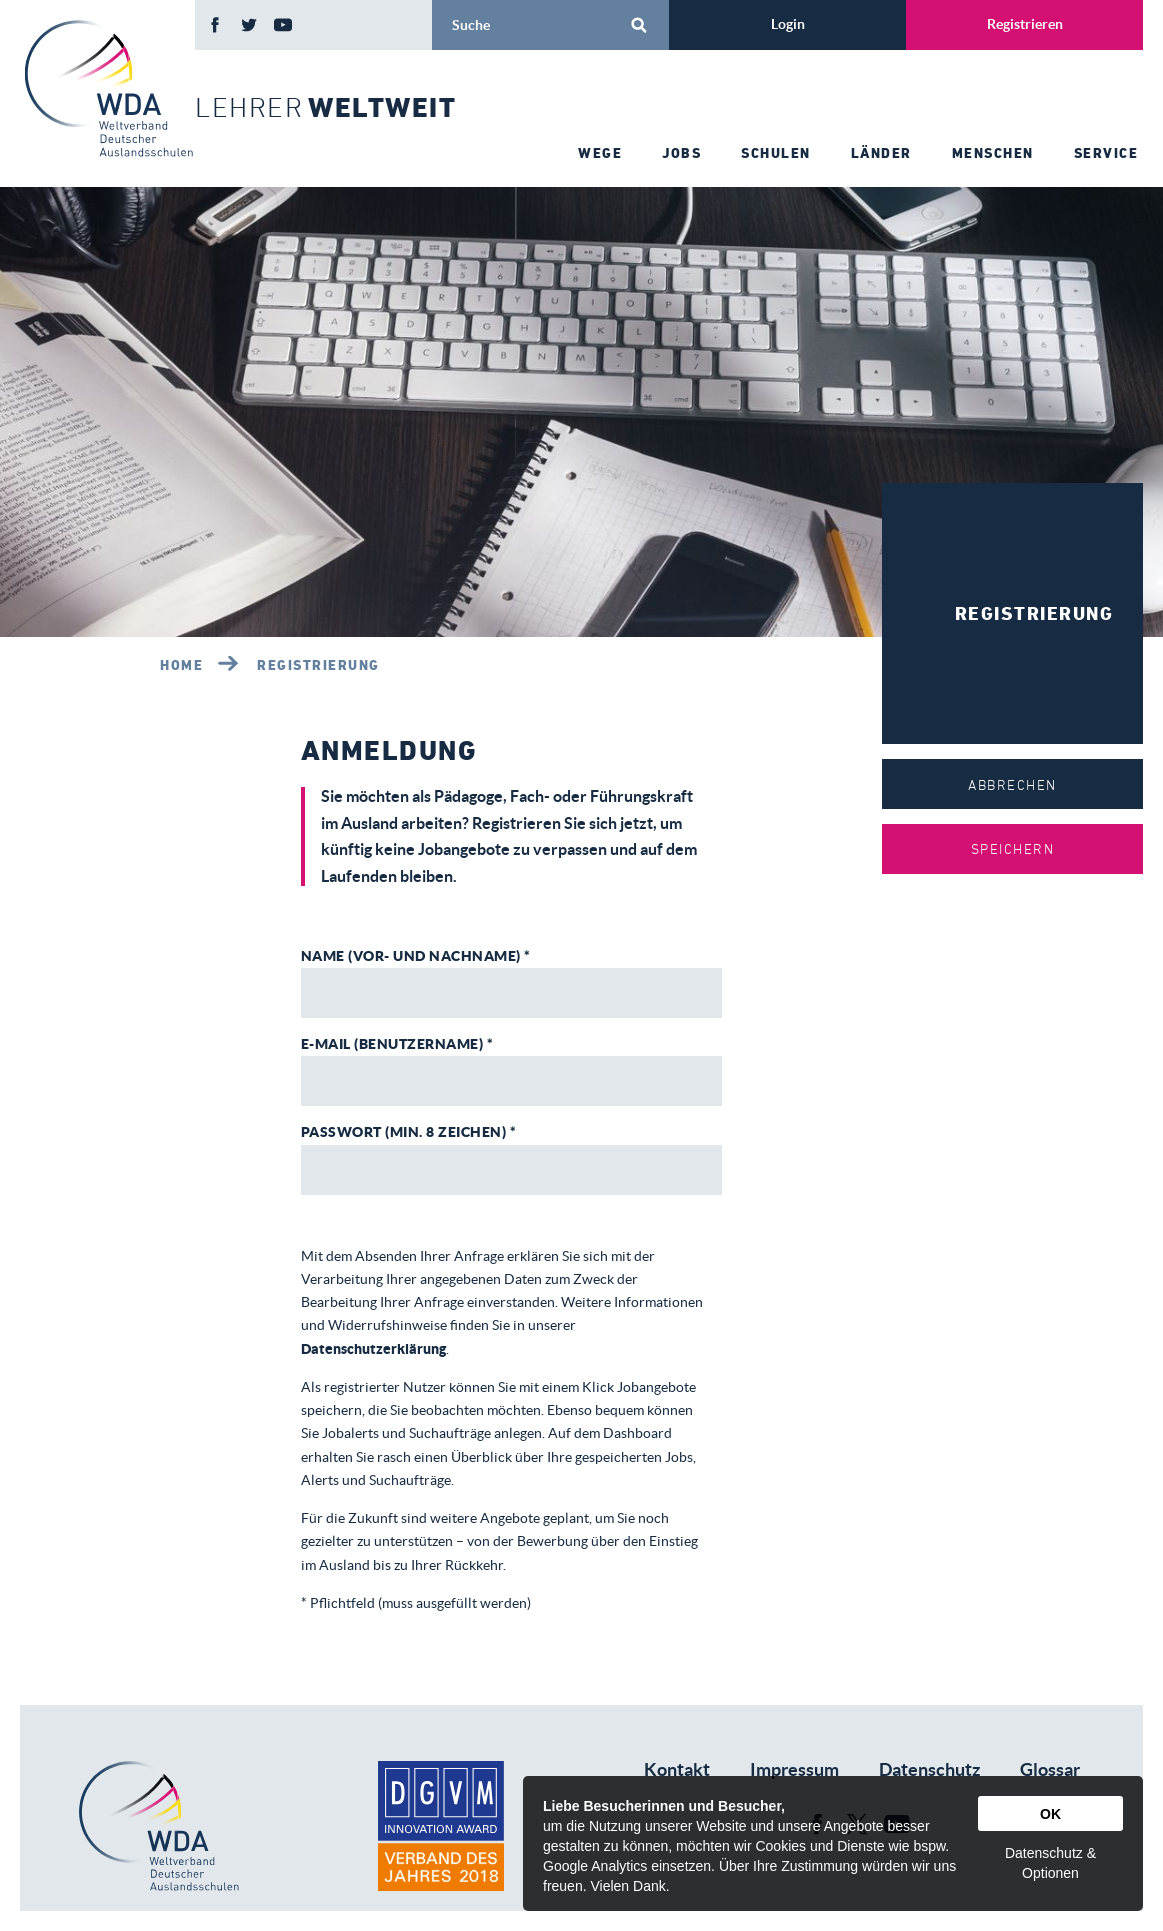 The height and width of the screenshot is (1931, 1163). Describe the element at coordinates (1050, 1814) in the screenshot. I see `OK` at that location.